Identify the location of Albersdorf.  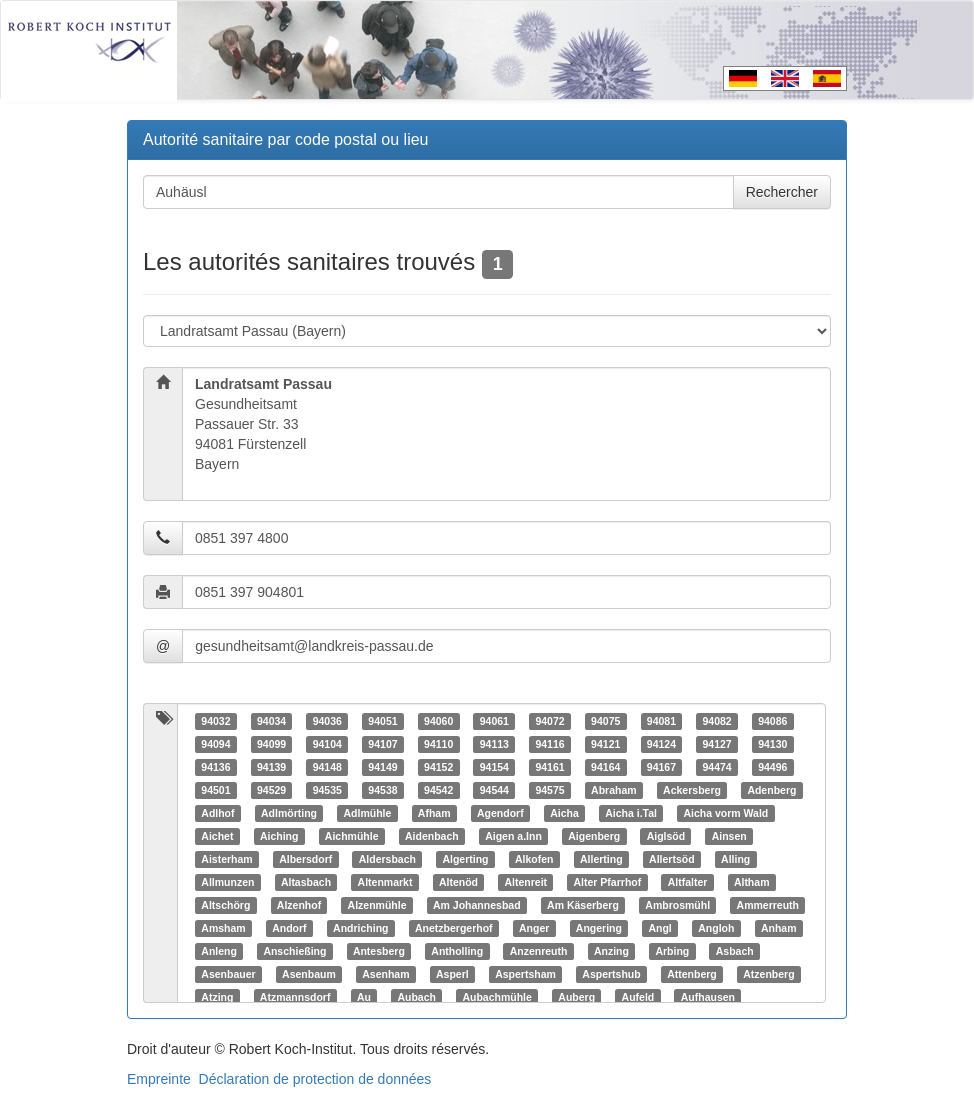
(305, 859).